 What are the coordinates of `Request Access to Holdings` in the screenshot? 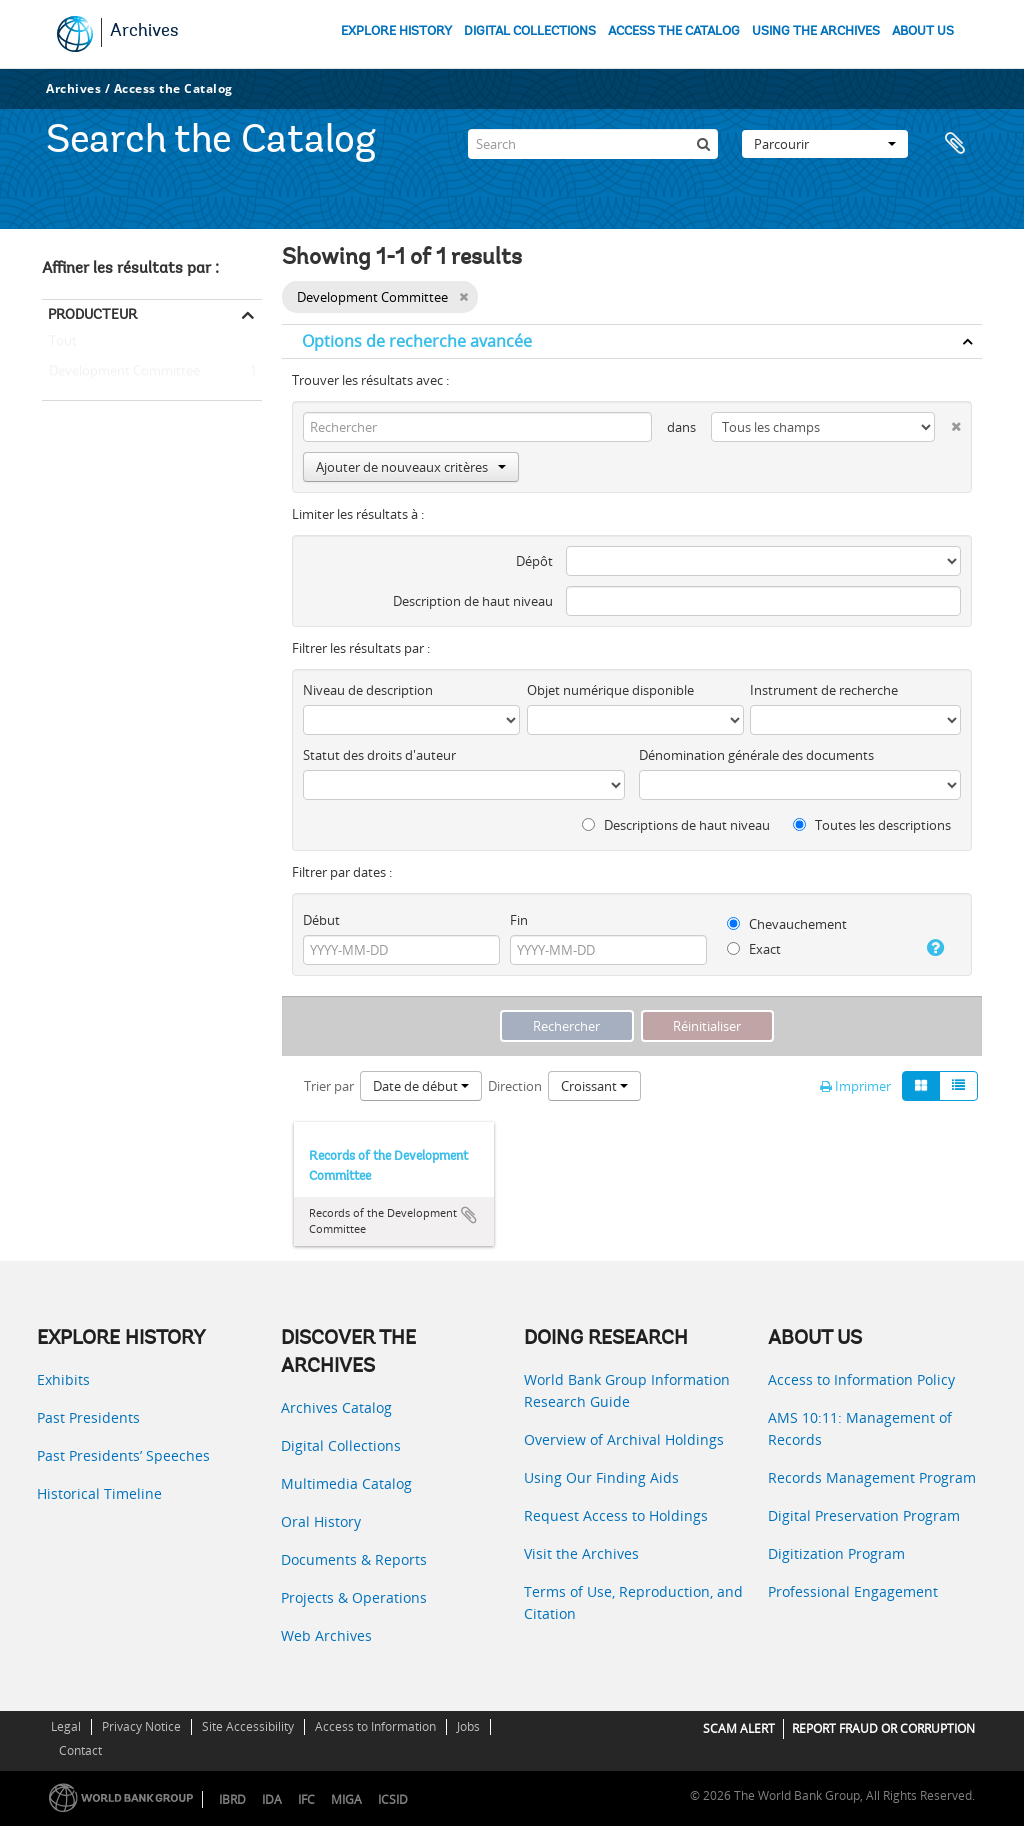 It's located at (616, 1515).